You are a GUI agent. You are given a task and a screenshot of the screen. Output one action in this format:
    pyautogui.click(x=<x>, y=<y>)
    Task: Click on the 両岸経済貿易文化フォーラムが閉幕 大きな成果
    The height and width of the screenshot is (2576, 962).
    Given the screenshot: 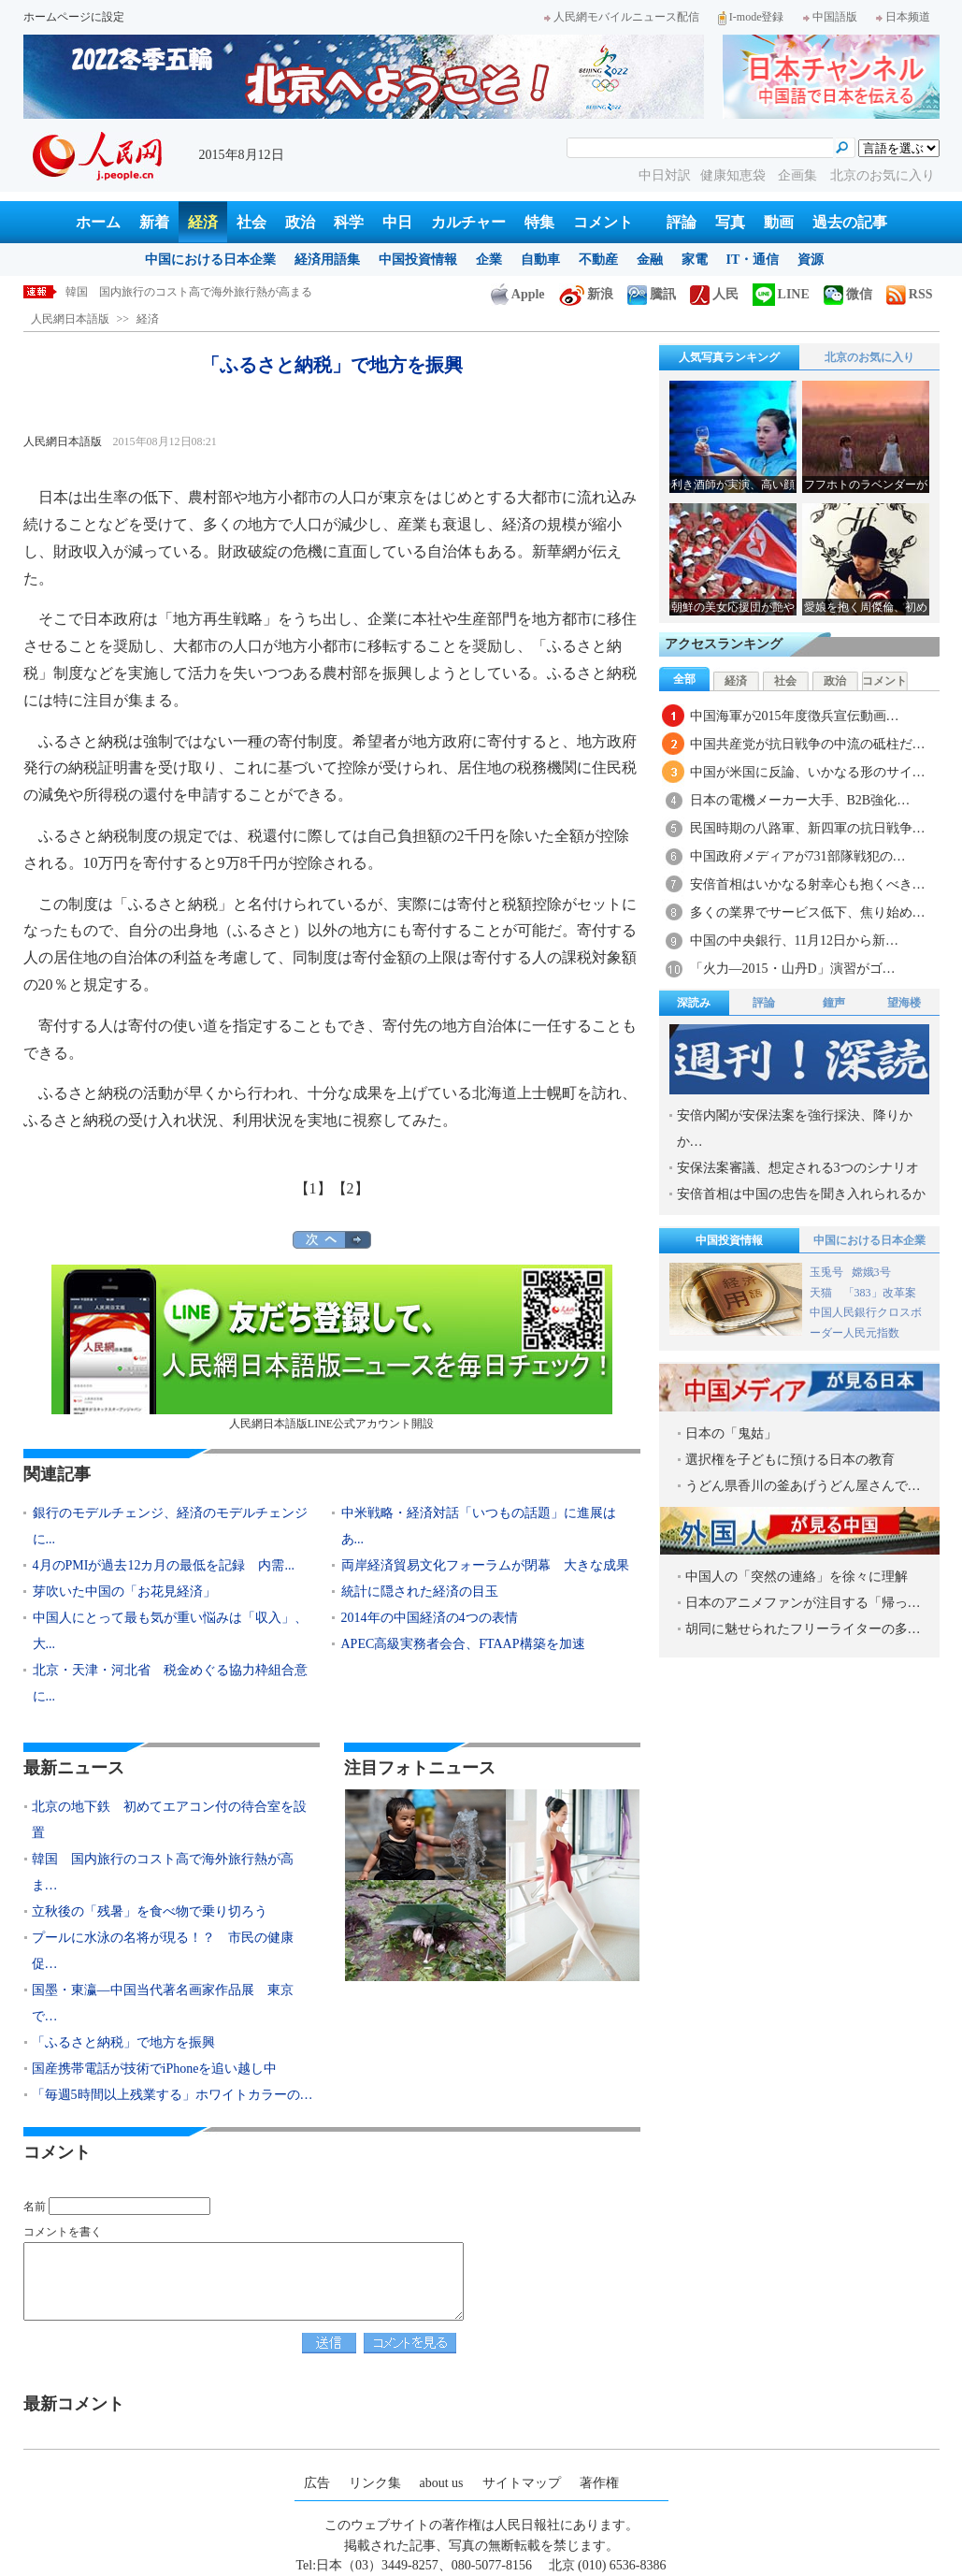 What is the action you would take?
    pyautogui.click(x=485, y=1565)
    